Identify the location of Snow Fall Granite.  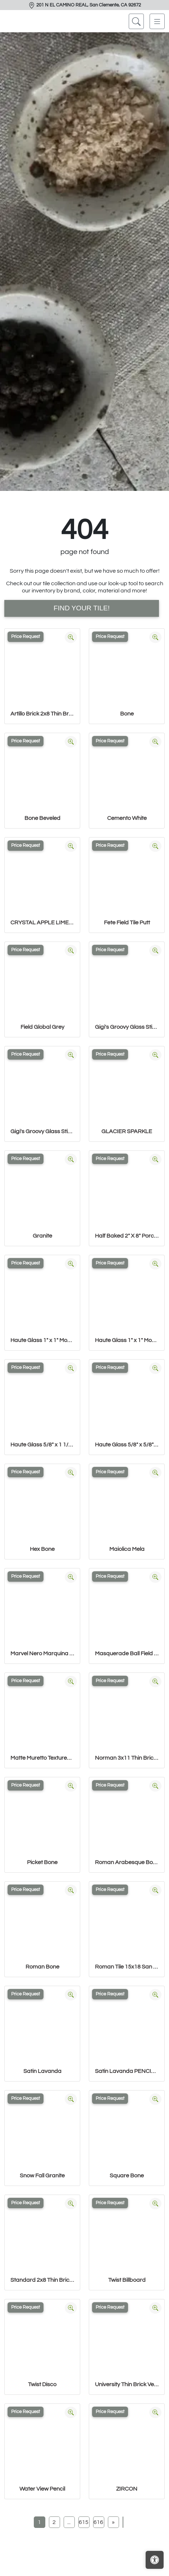
(42, 2175).